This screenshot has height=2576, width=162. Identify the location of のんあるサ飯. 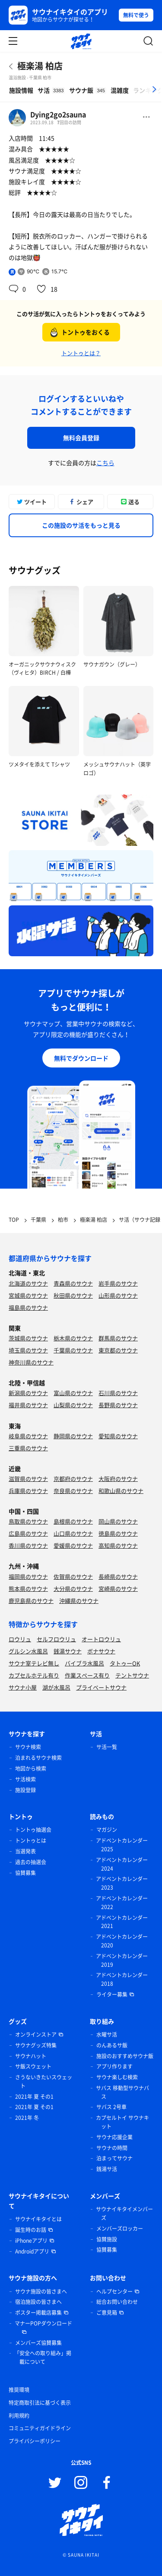
(111, 2045).